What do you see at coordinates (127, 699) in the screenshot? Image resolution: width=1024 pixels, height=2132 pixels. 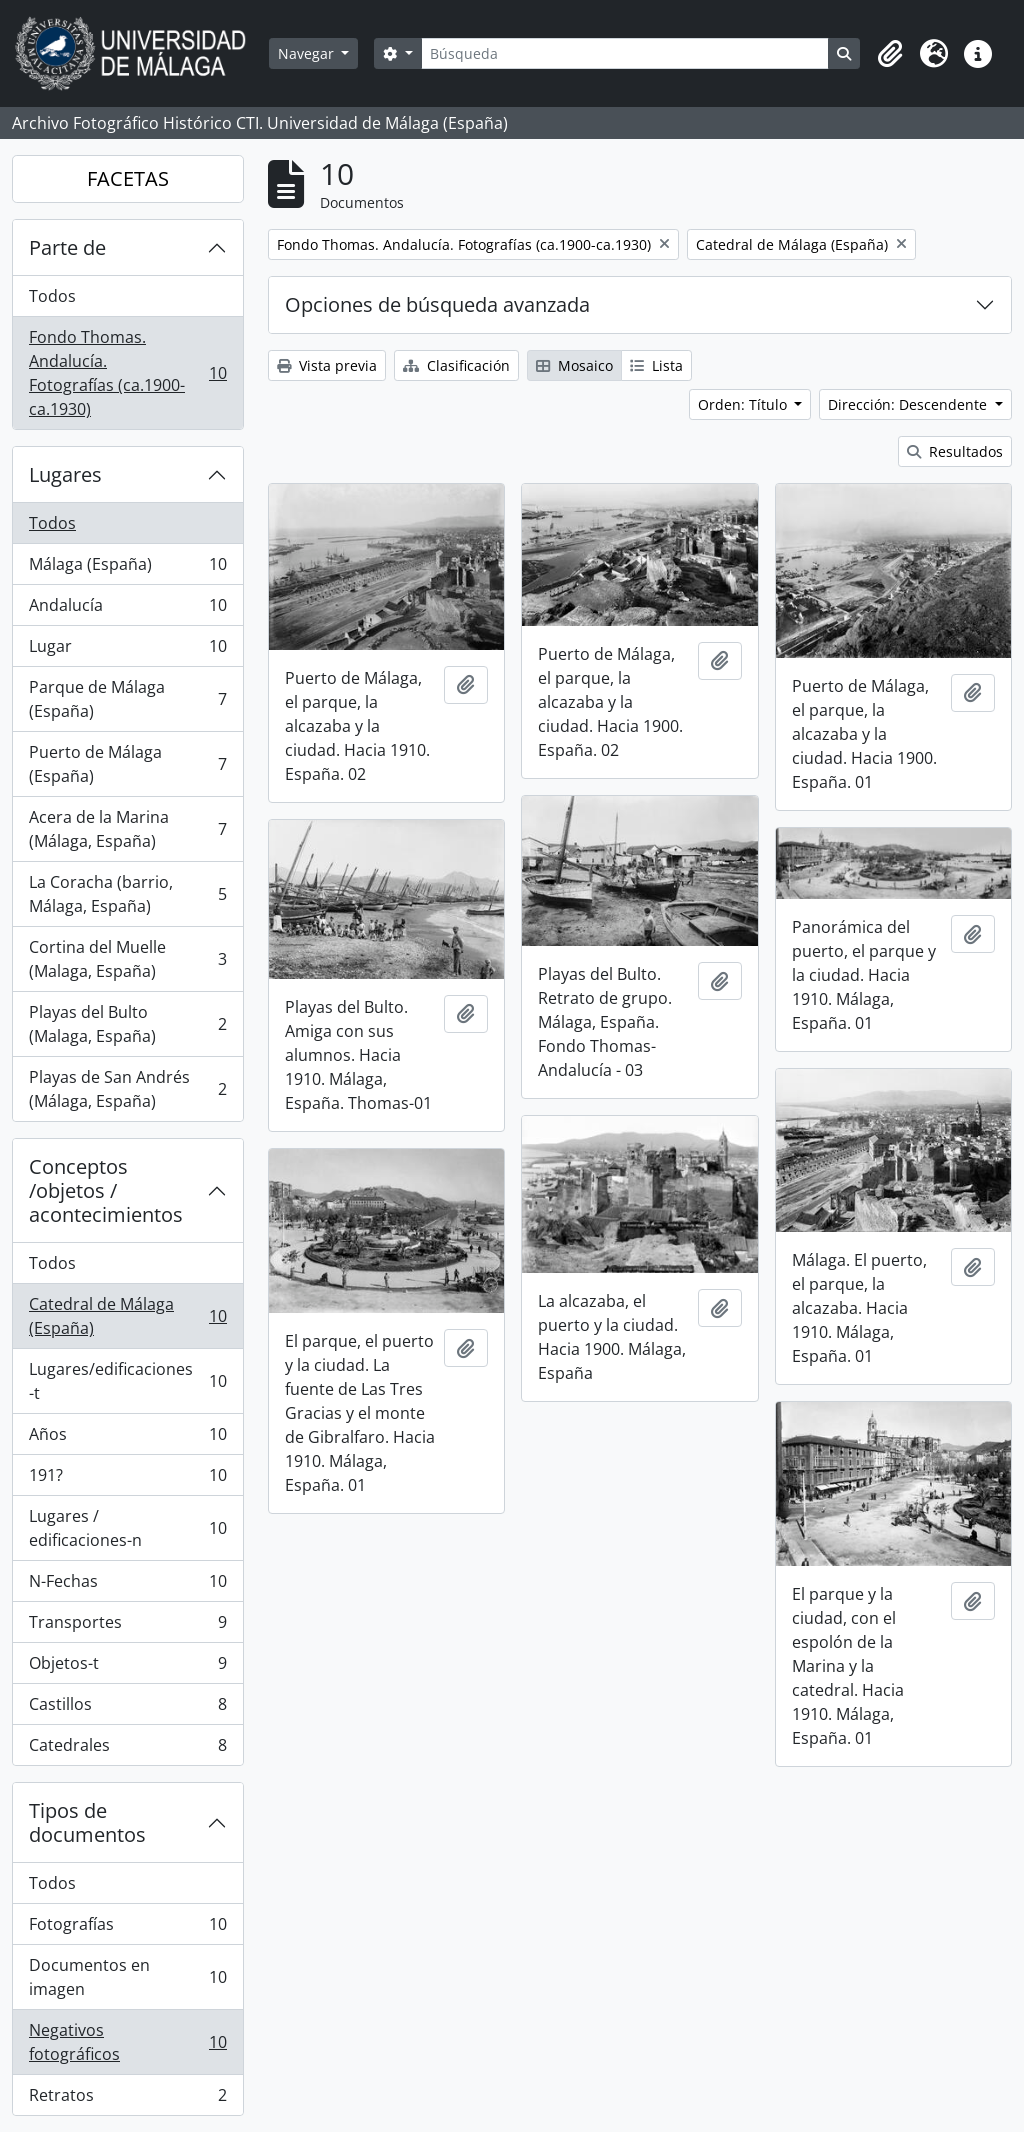 I see `Parque de Málaga (España)` at bounding box center [127, 699].